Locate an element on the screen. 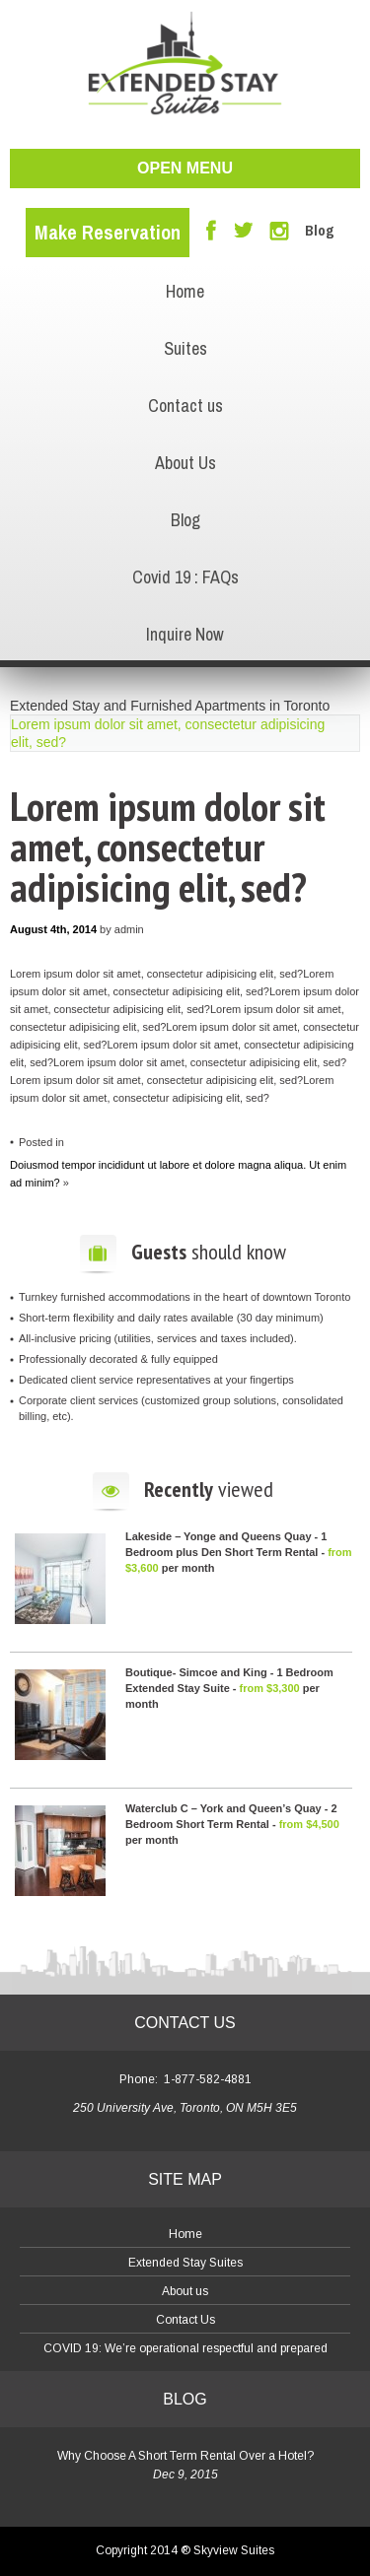  Instagram is located at coordinates (279, 231).